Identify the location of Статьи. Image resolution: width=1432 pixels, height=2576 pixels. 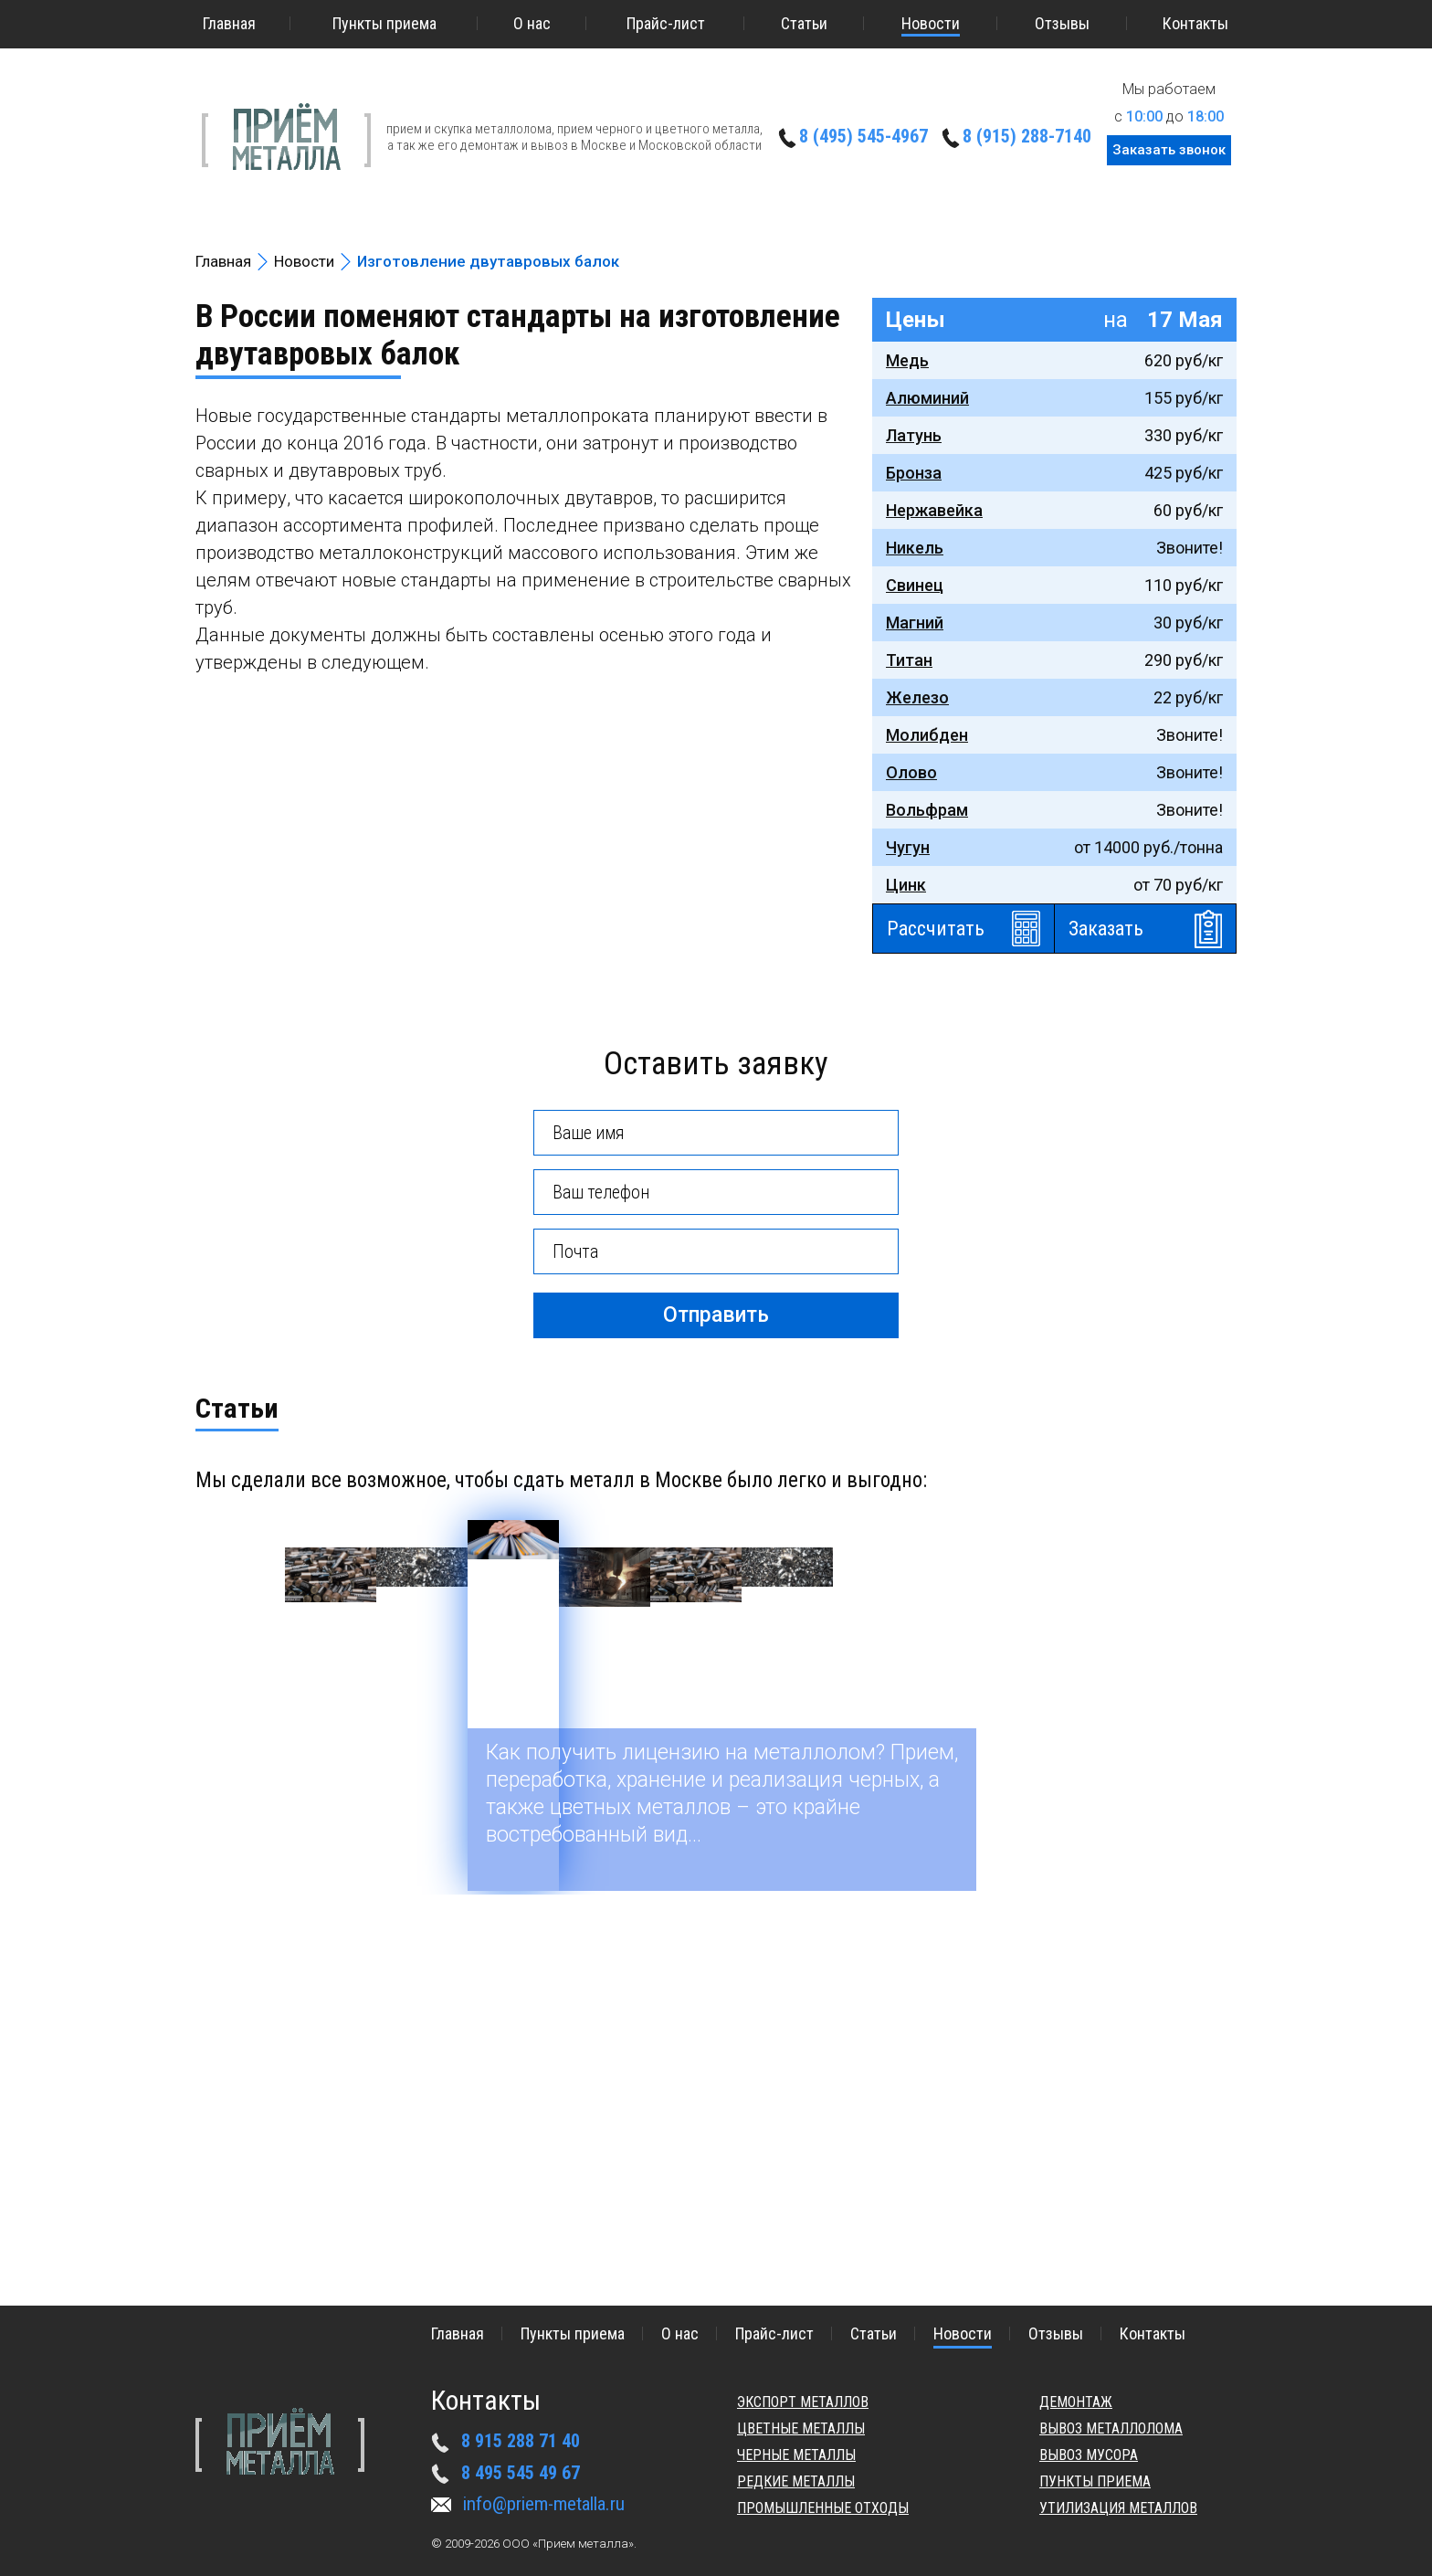
(804, 23).